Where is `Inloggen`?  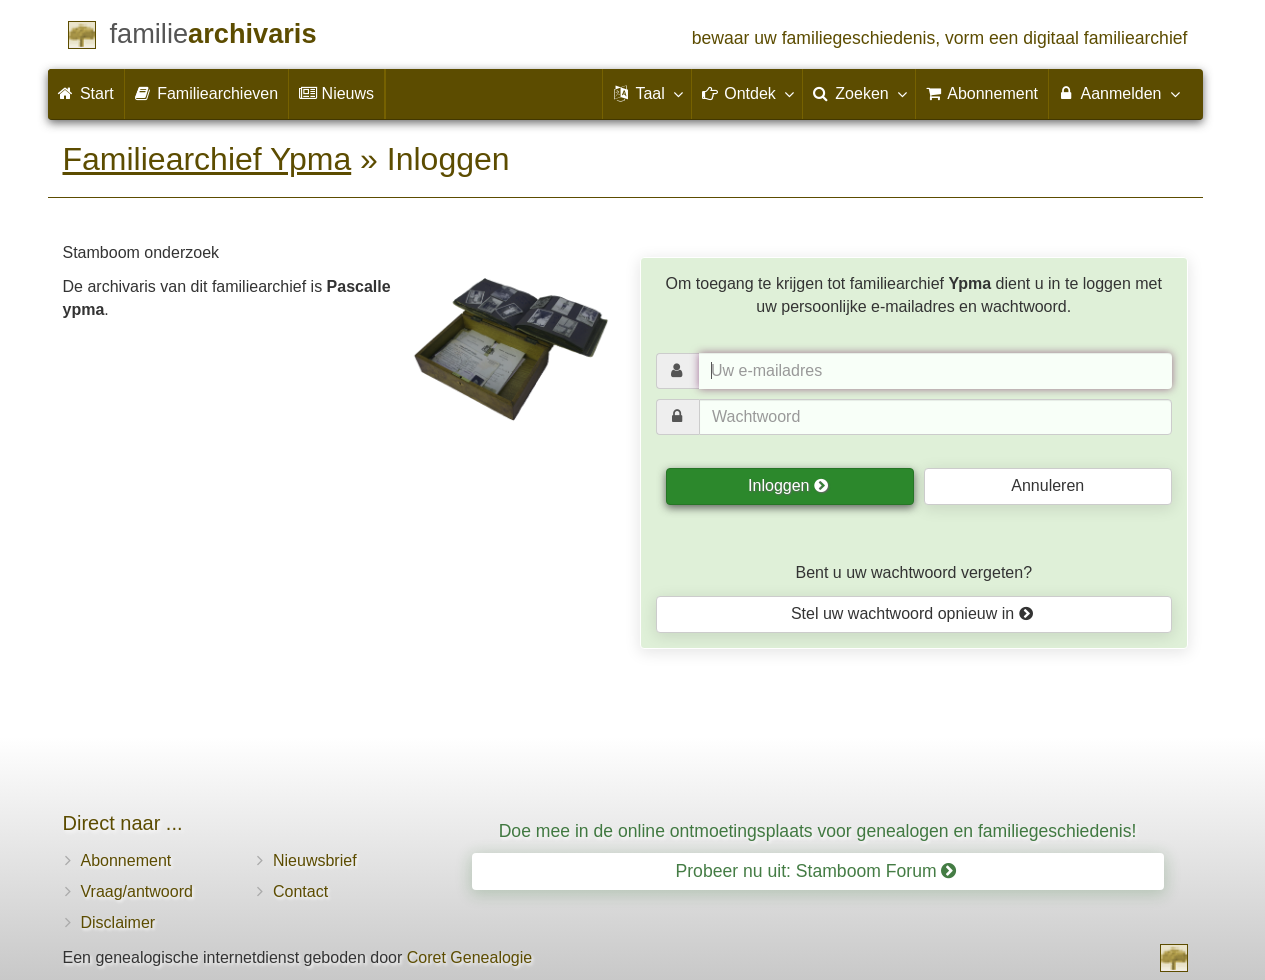 Inloggen is located at coordinates (788, 485).